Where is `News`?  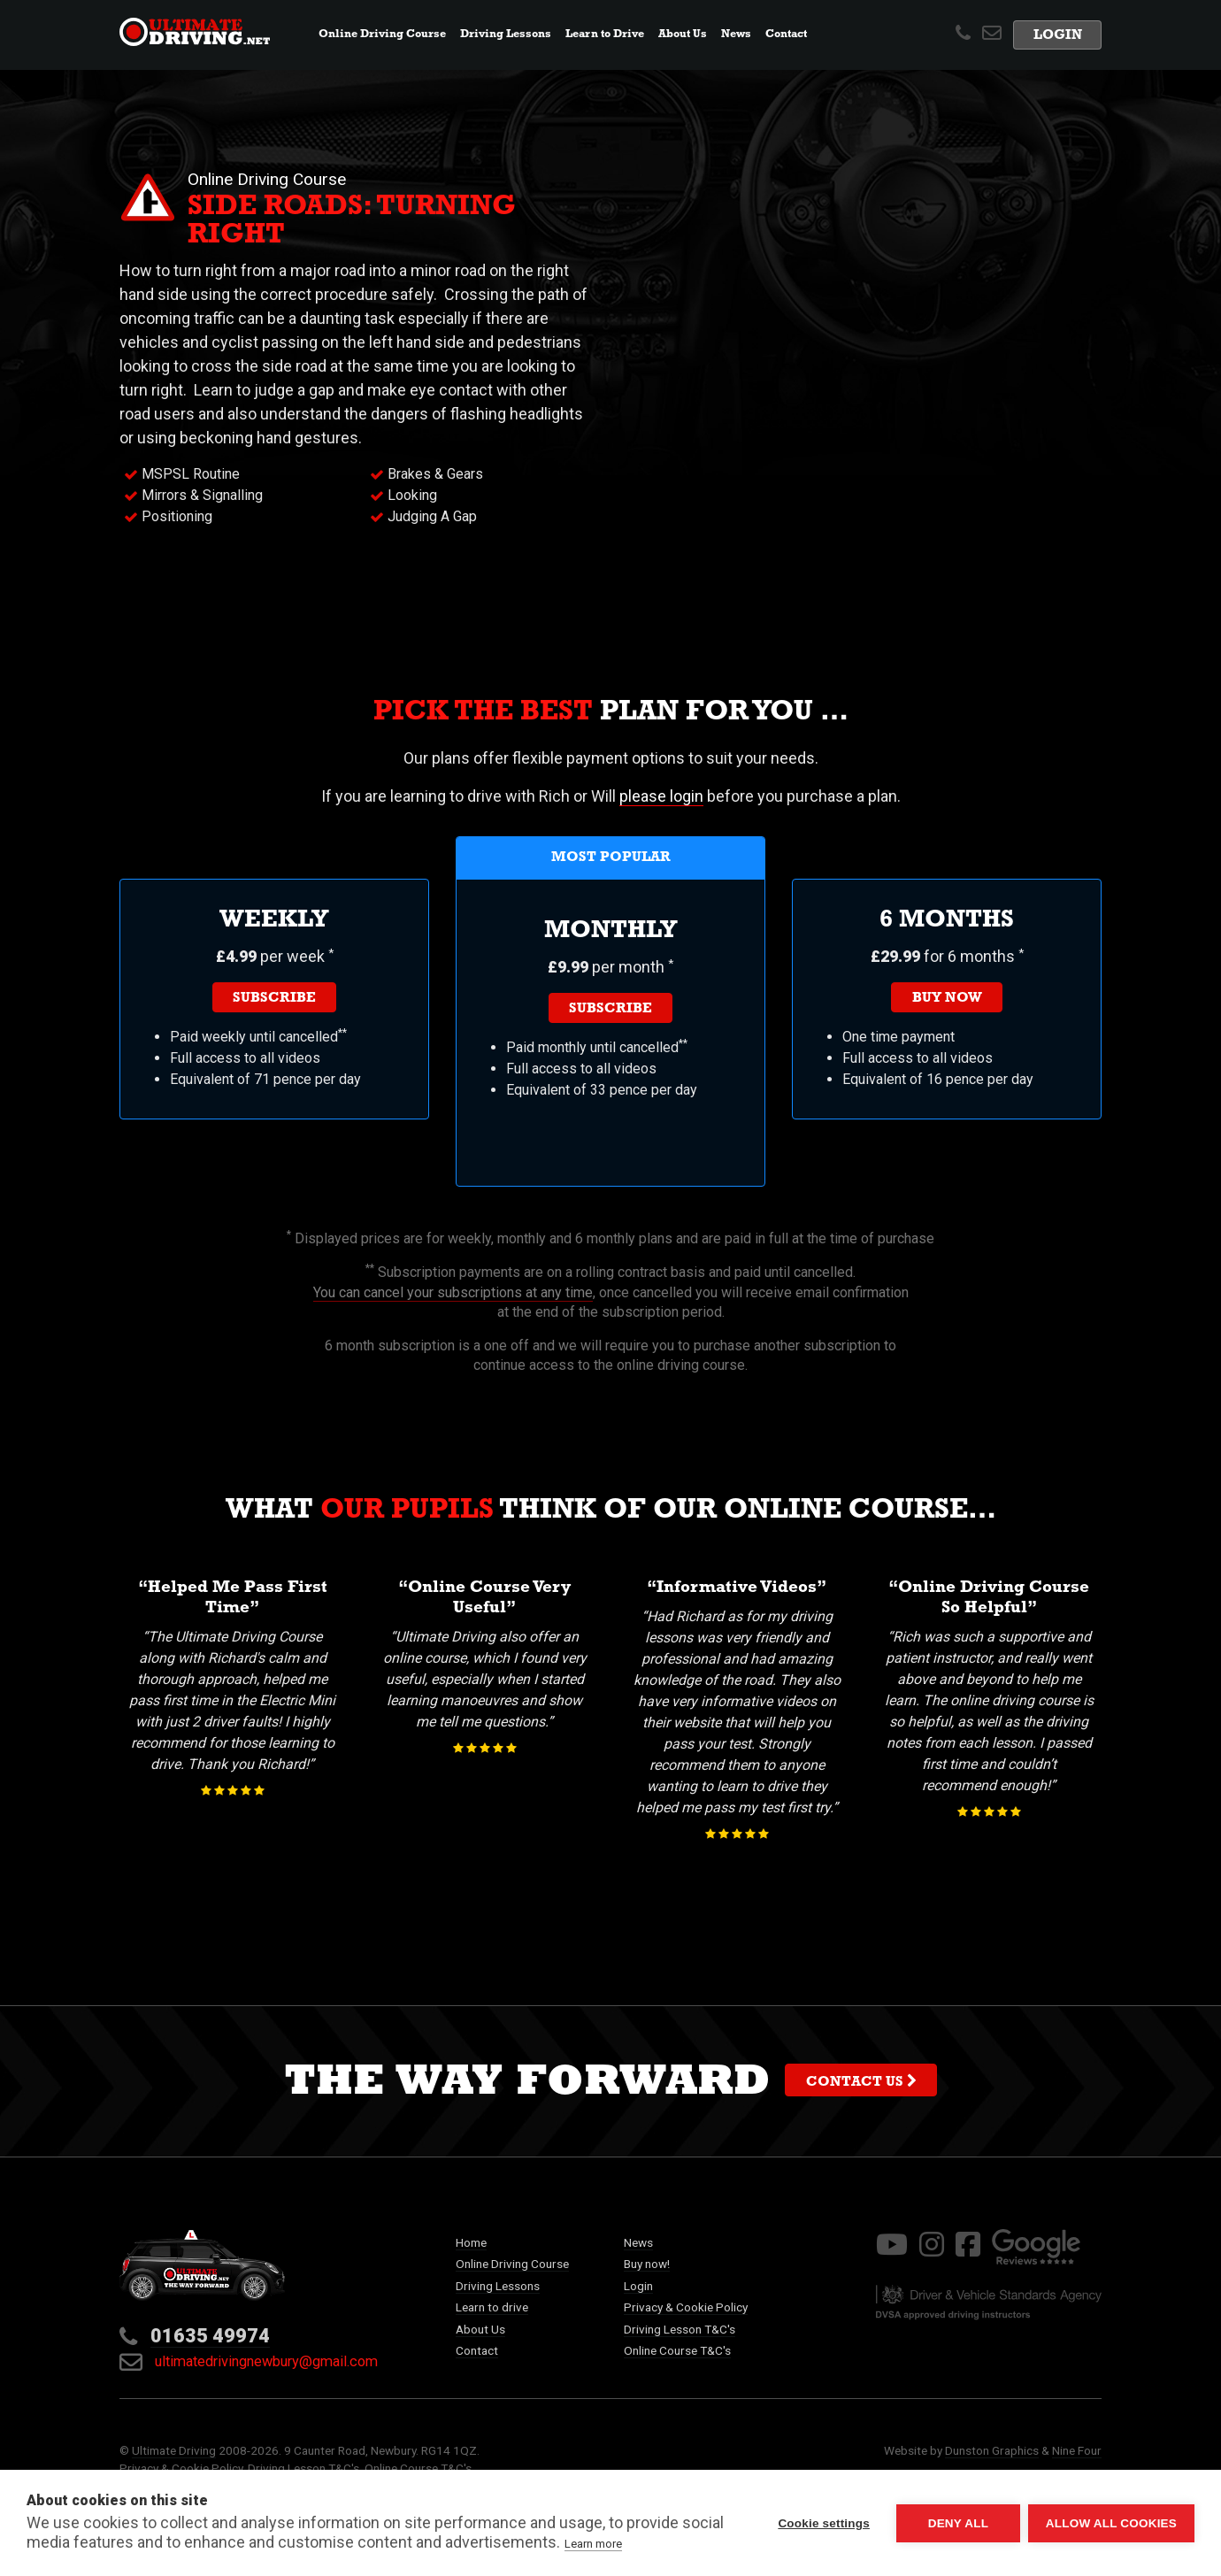 News is located at coordinates (739, 33).